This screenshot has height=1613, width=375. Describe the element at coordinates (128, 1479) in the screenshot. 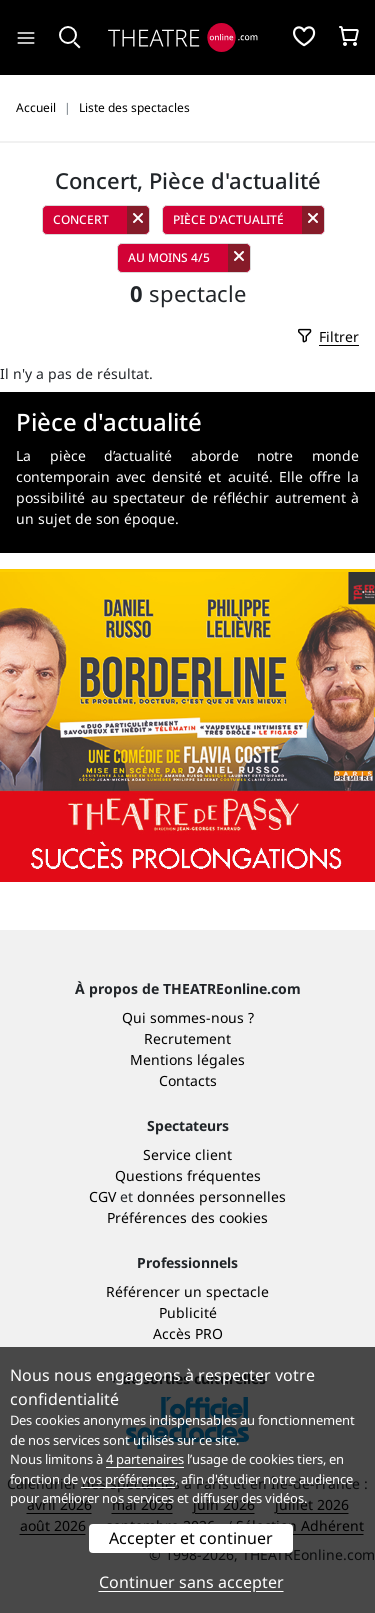

I see `vos préférences` at that location.